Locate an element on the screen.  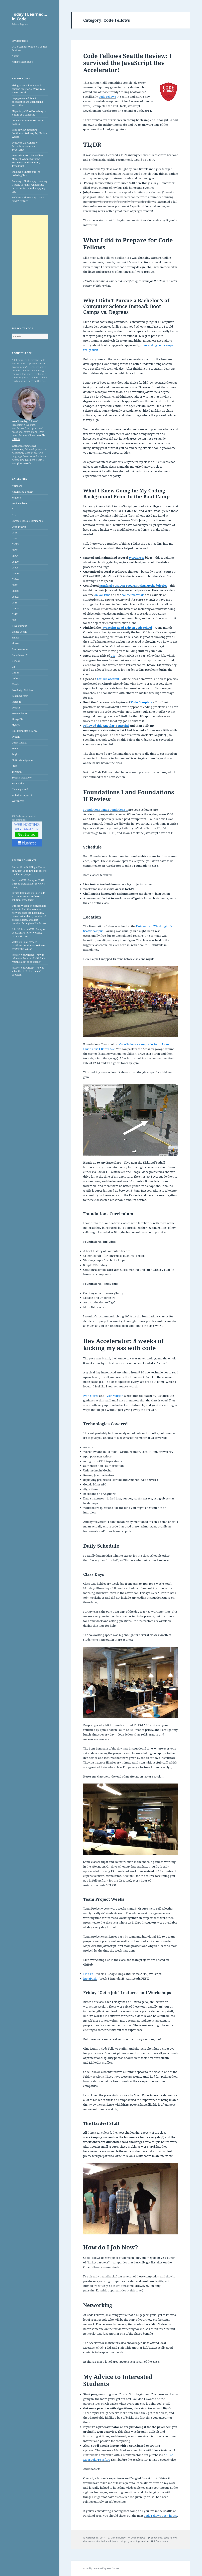
Heroku is located at coordinates (16, 684).